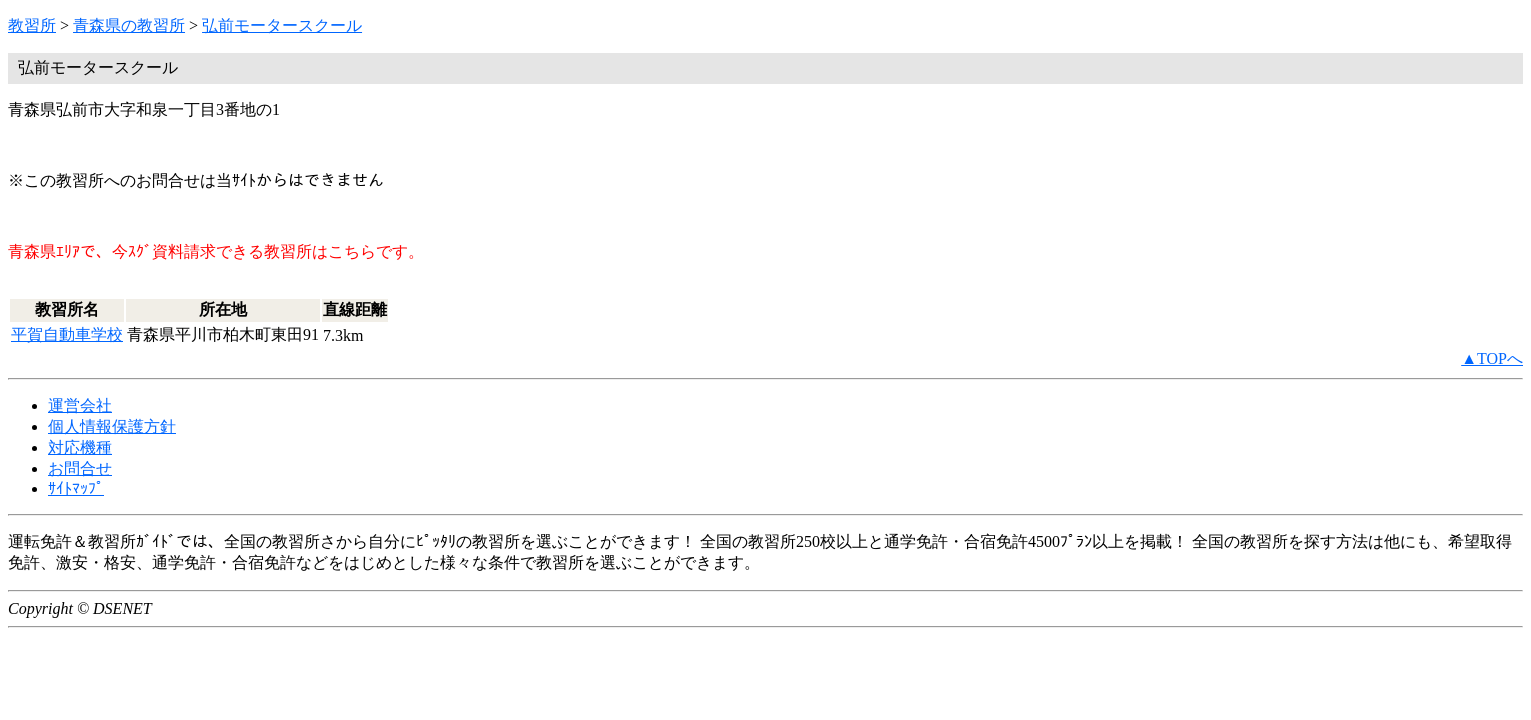 This screenshot has height=720, width=1531. I want to click on 教習所, so click(32, 25).